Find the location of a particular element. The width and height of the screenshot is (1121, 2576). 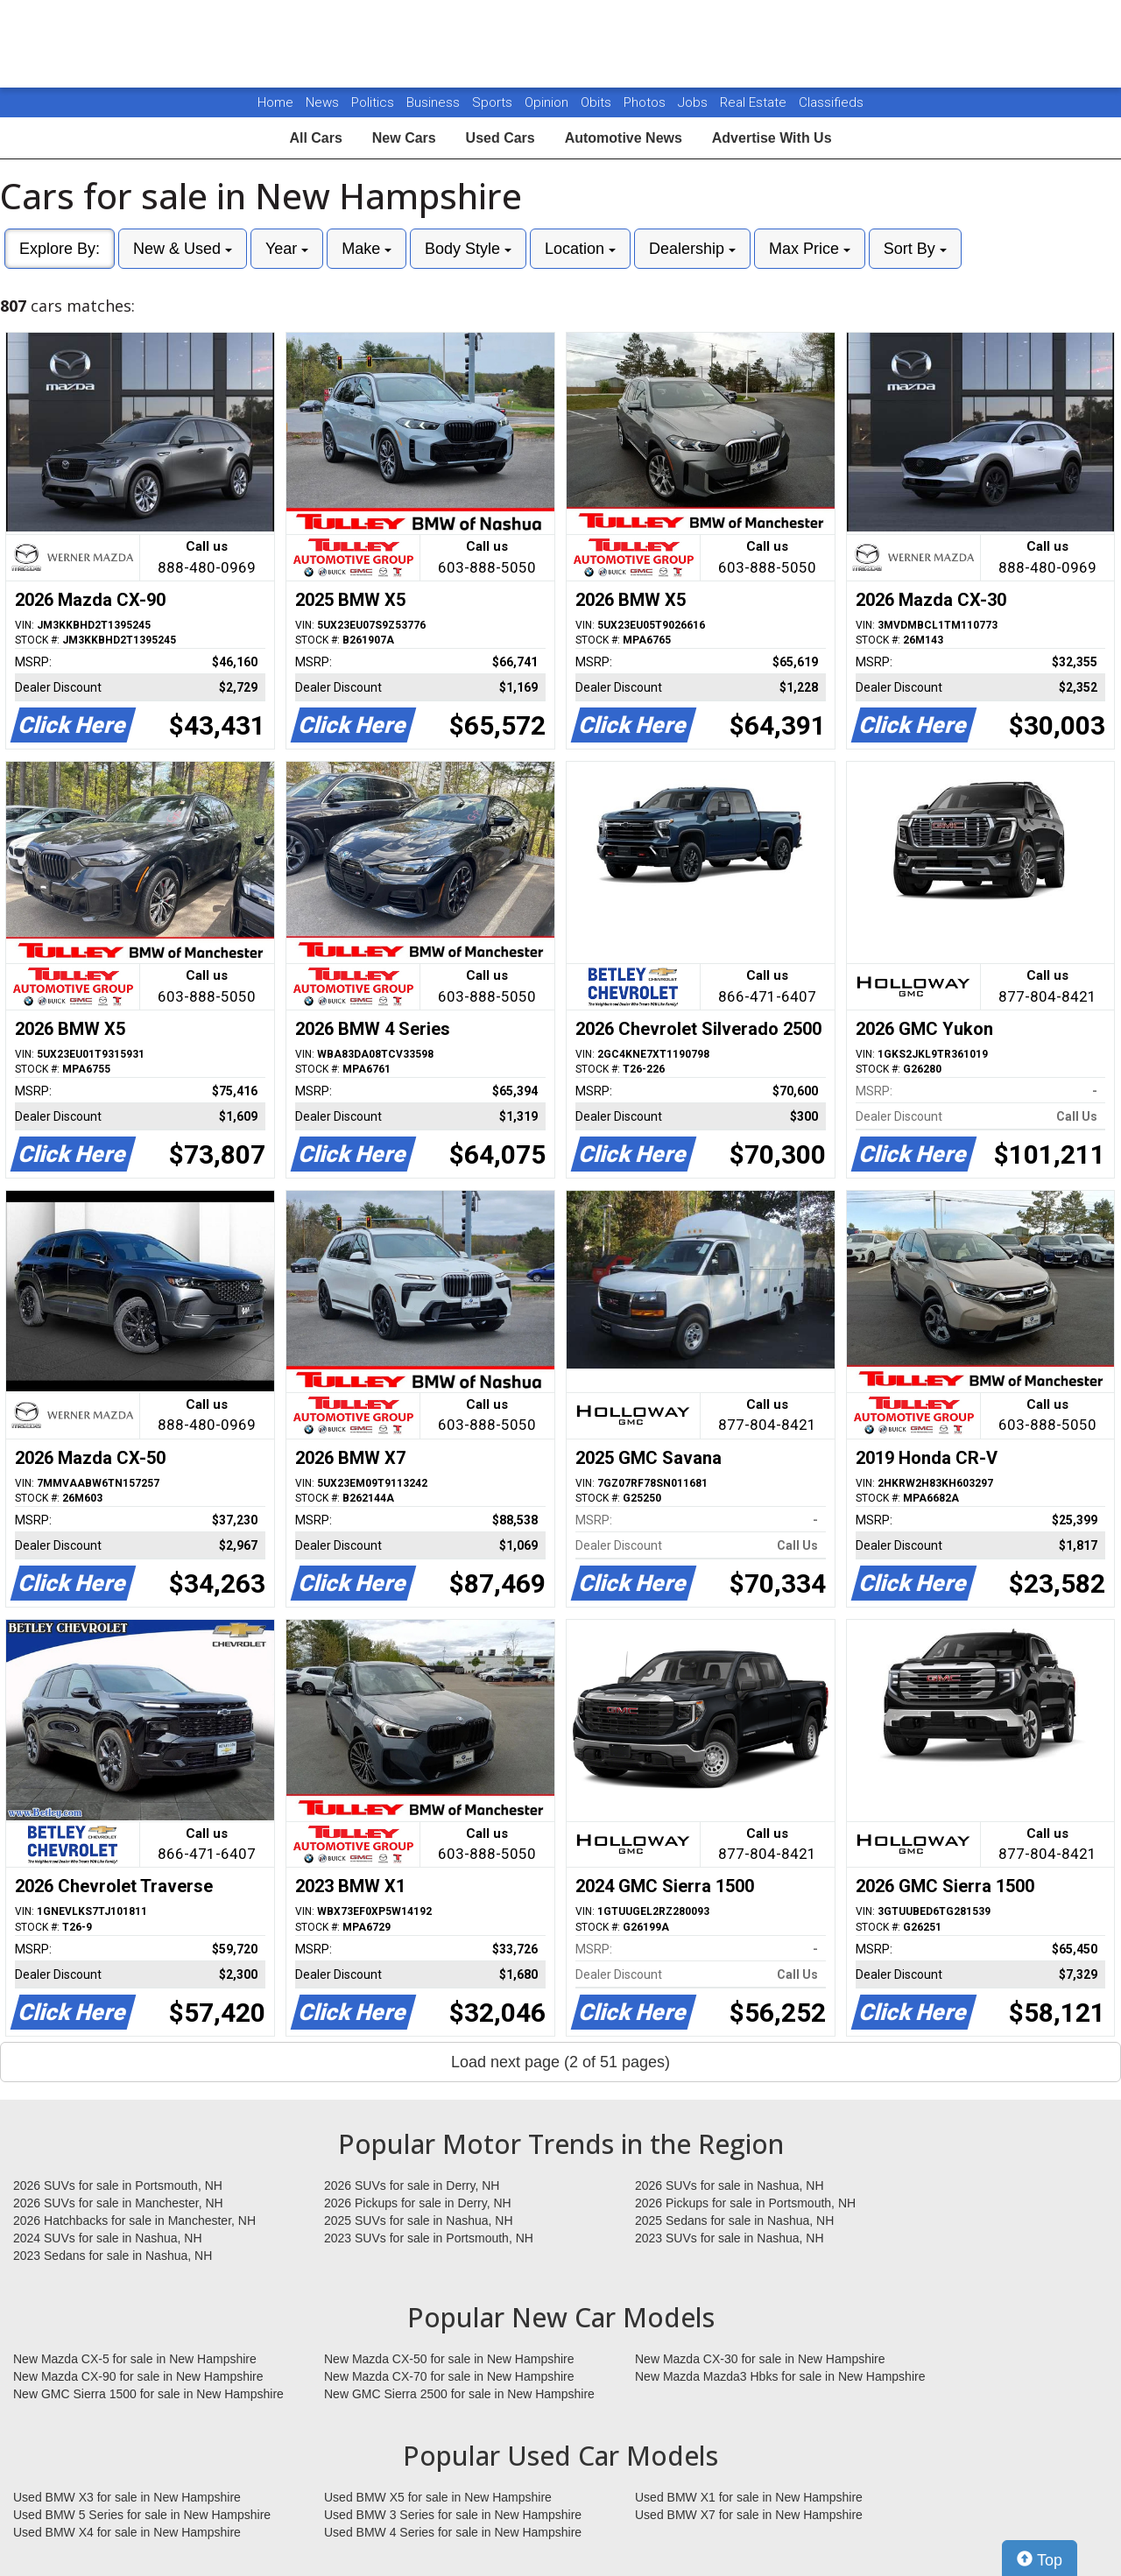

New Mazda CX-90 for sale in New Hampshire is located at coordinates (138, 2376).